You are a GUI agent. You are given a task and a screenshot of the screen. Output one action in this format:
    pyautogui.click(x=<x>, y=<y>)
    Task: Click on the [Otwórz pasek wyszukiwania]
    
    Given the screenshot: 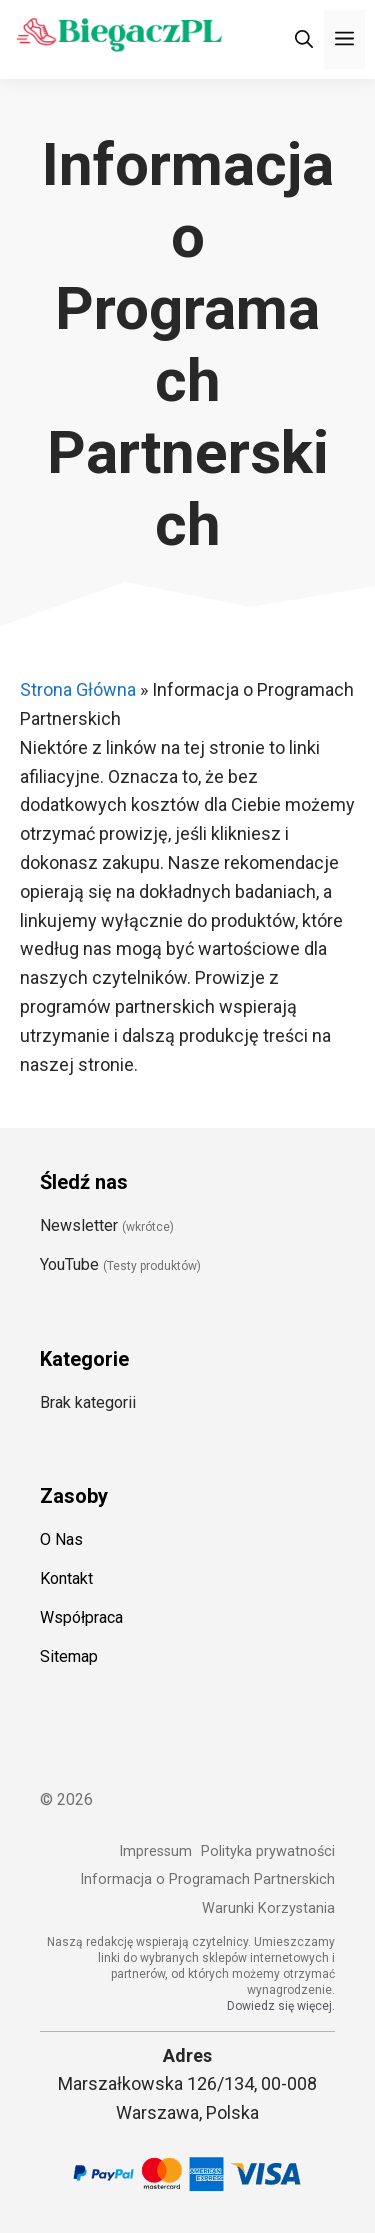 What is the action you would take?
    pyautogui.click(x=304, y=39)
    